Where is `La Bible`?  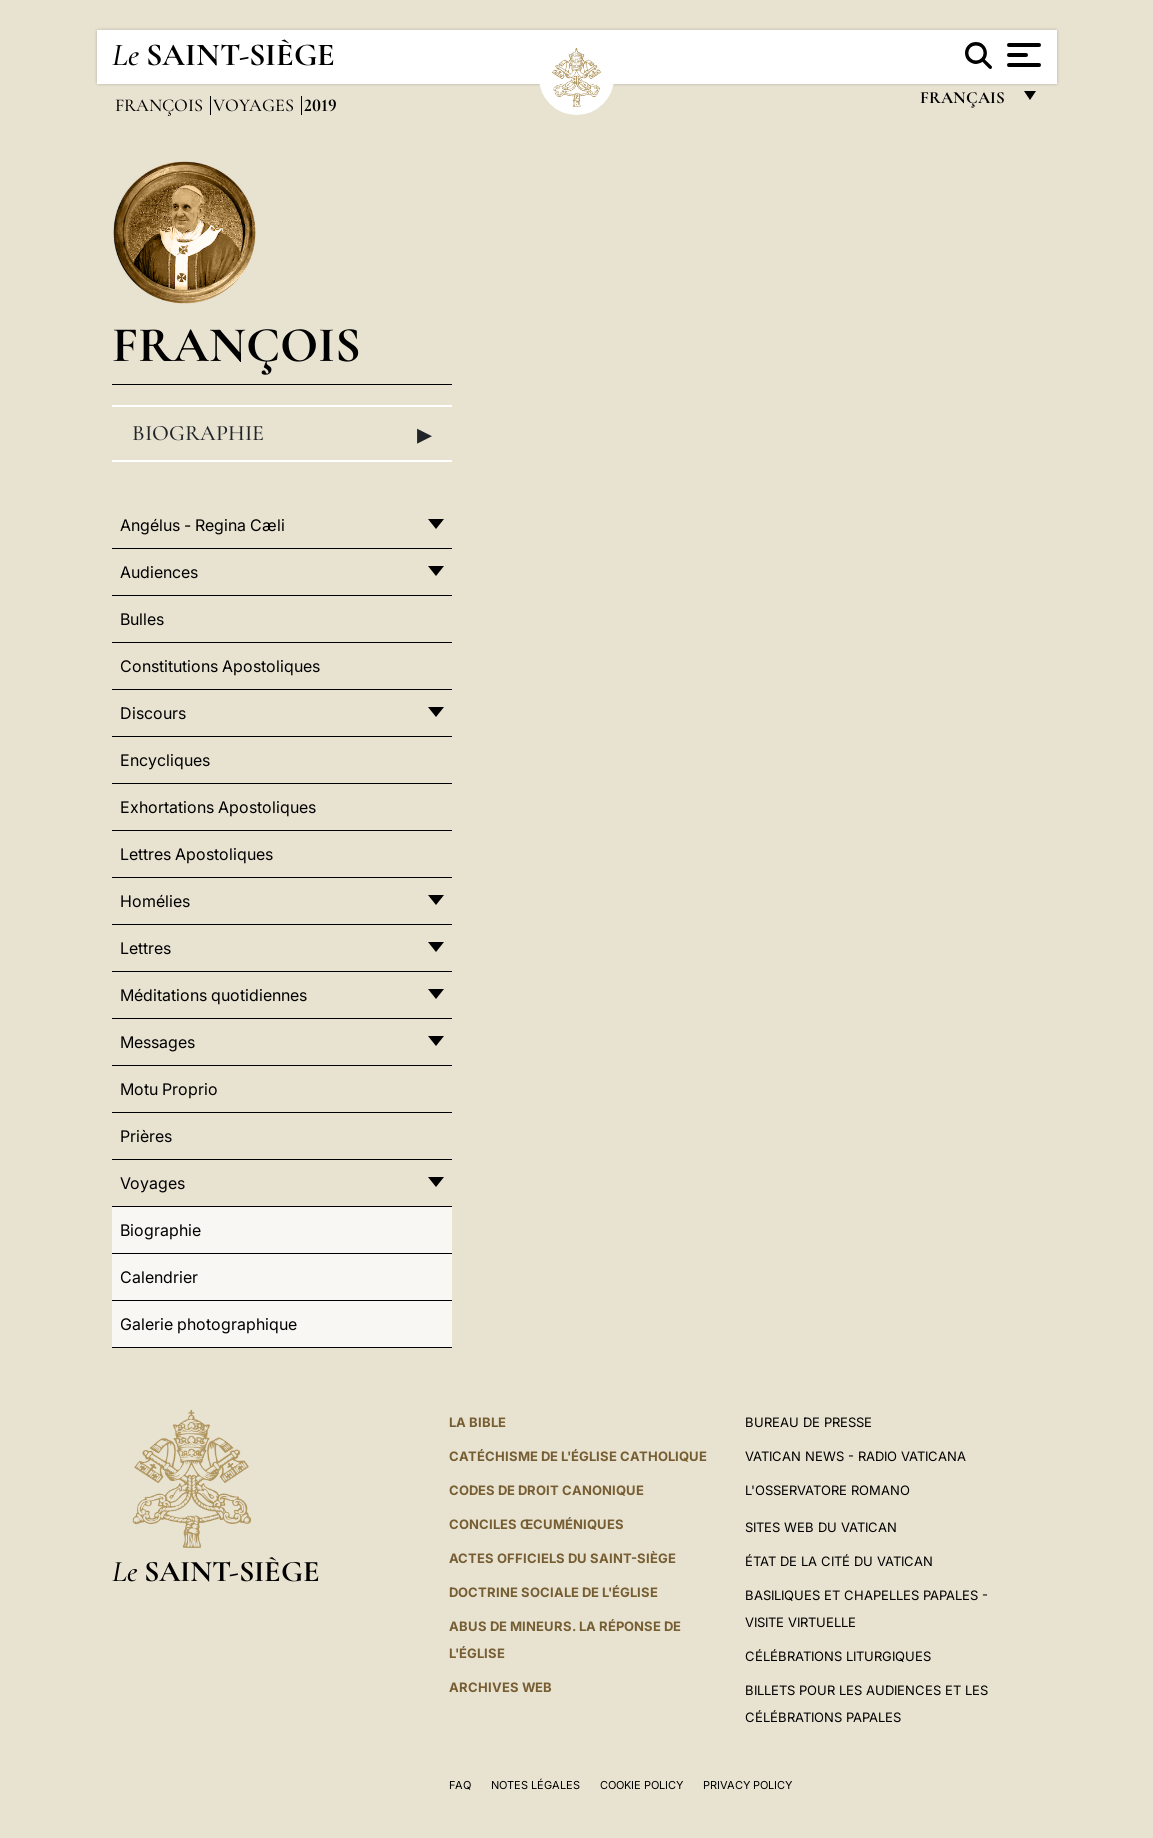
La Bible is located at coordinates (477, 1422).